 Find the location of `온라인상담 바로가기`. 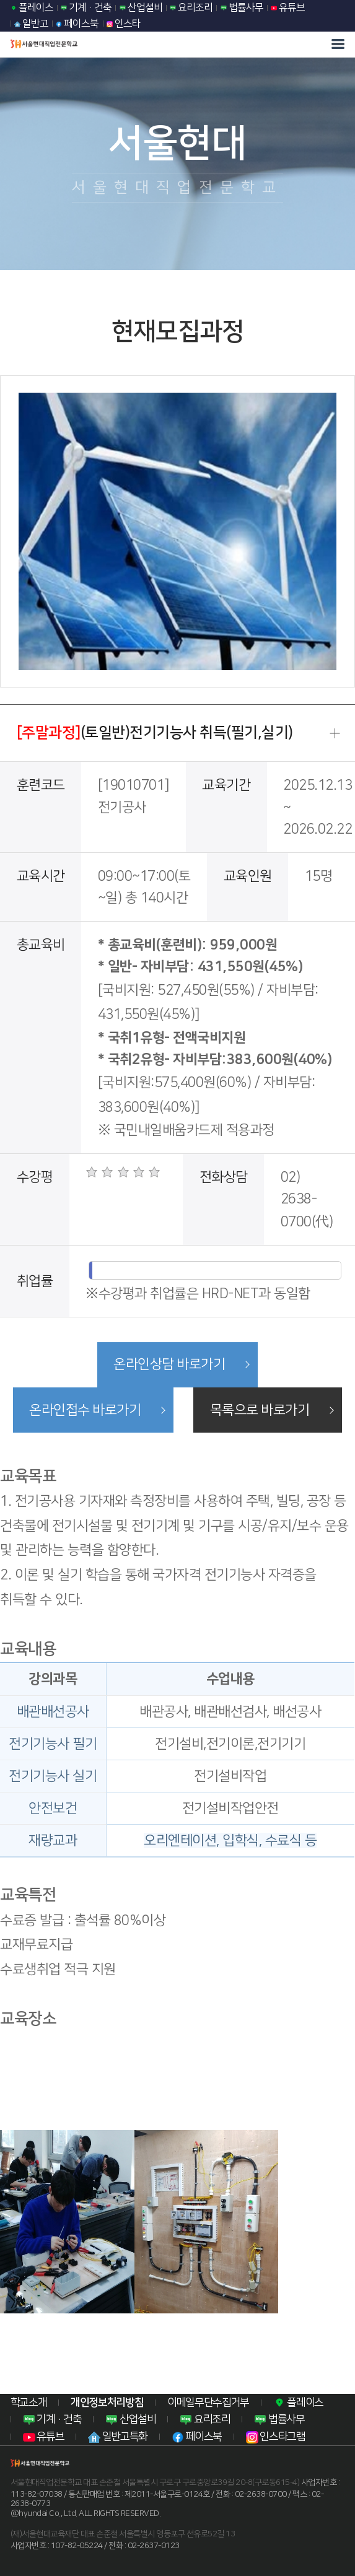

온라인상담 바로가기 is located at coordinates (169, 1365).